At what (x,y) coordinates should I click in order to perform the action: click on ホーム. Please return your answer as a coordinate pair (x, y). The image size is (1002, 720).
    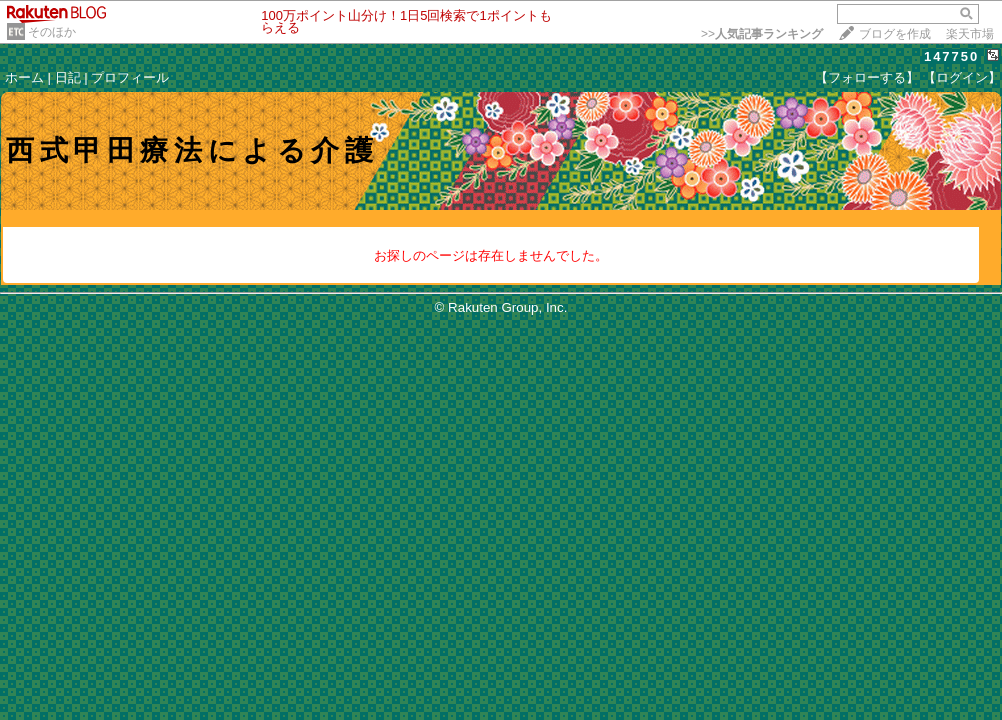
    Looking at the image, I should click on (24, 77).